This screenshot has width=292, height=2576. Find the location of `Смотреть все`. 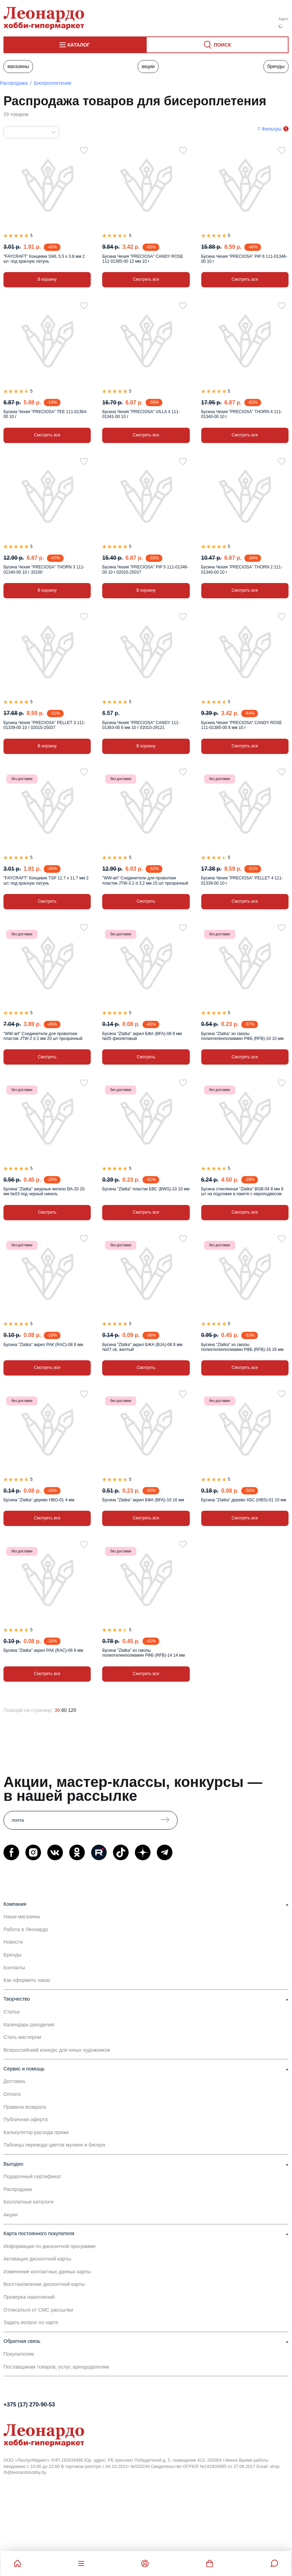

Смотреть все is located at coordinates (146, 279).